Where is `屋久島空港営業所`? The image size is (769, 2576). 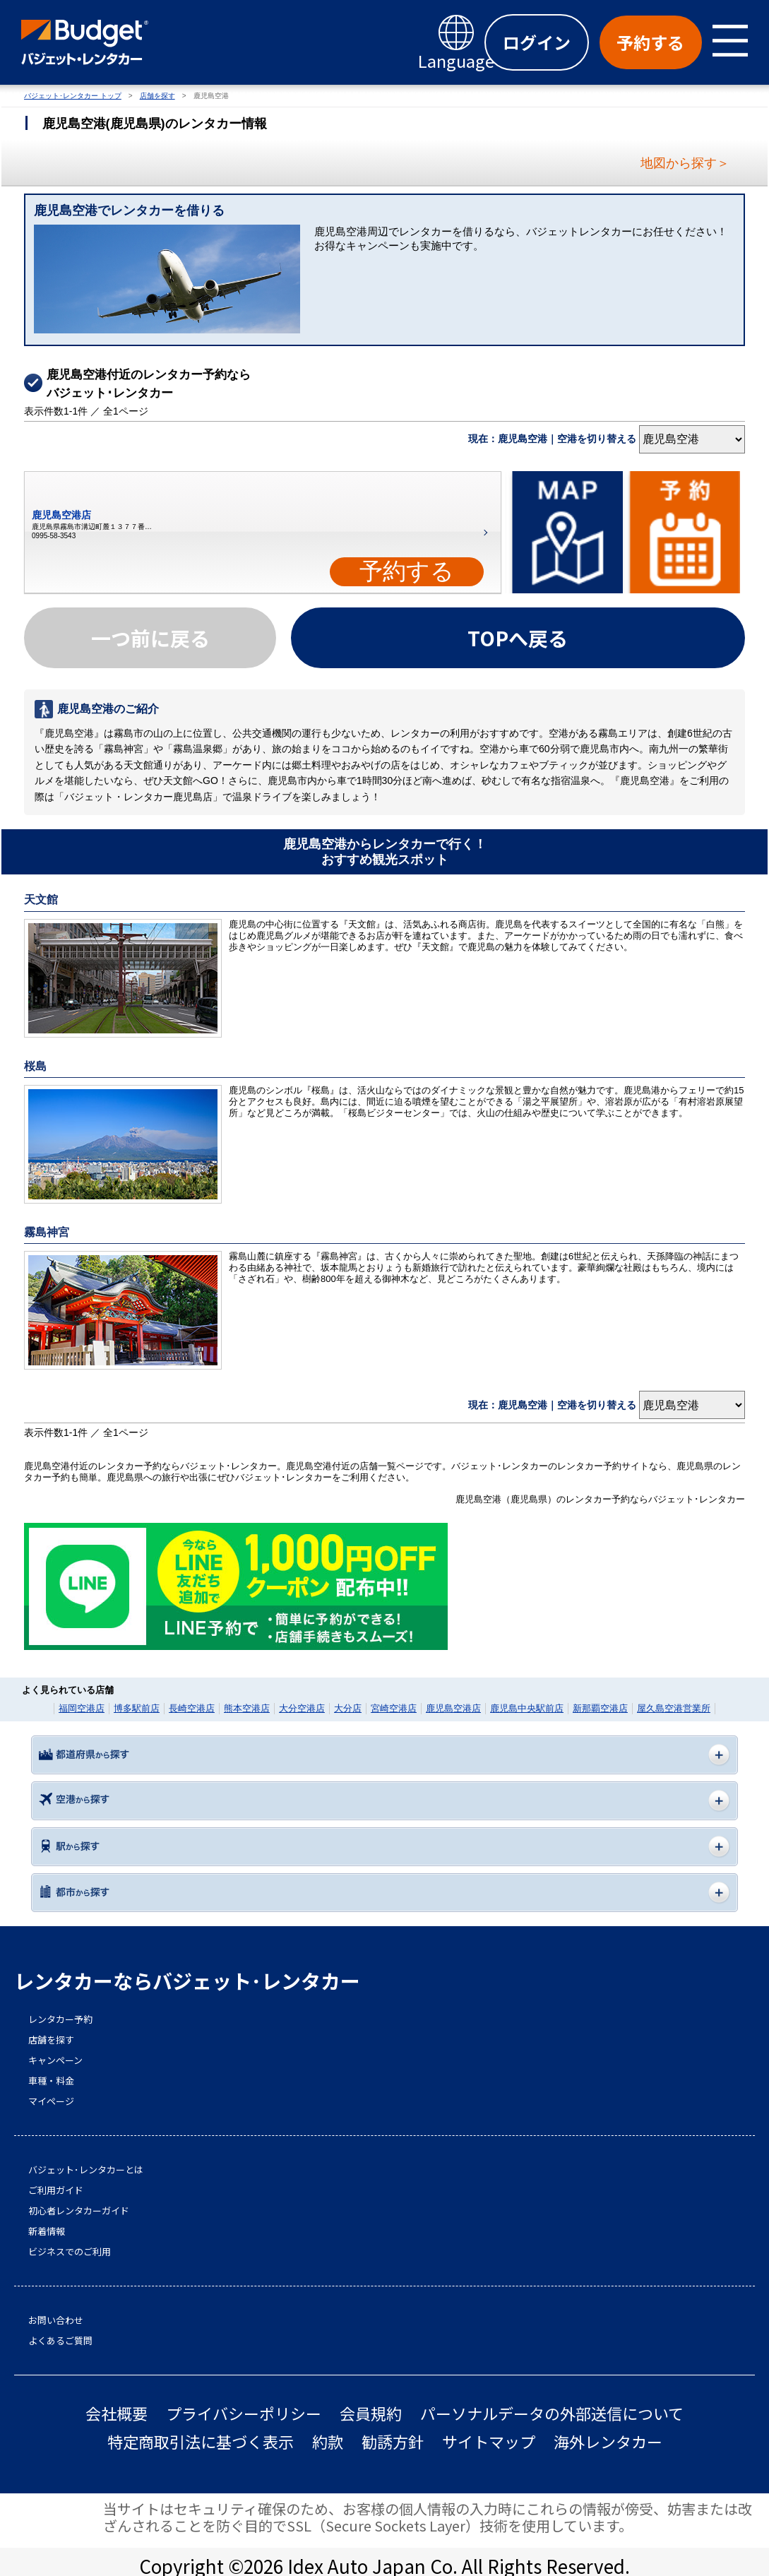
屋久島空港営業所 is located at coordinates (673, 1708).